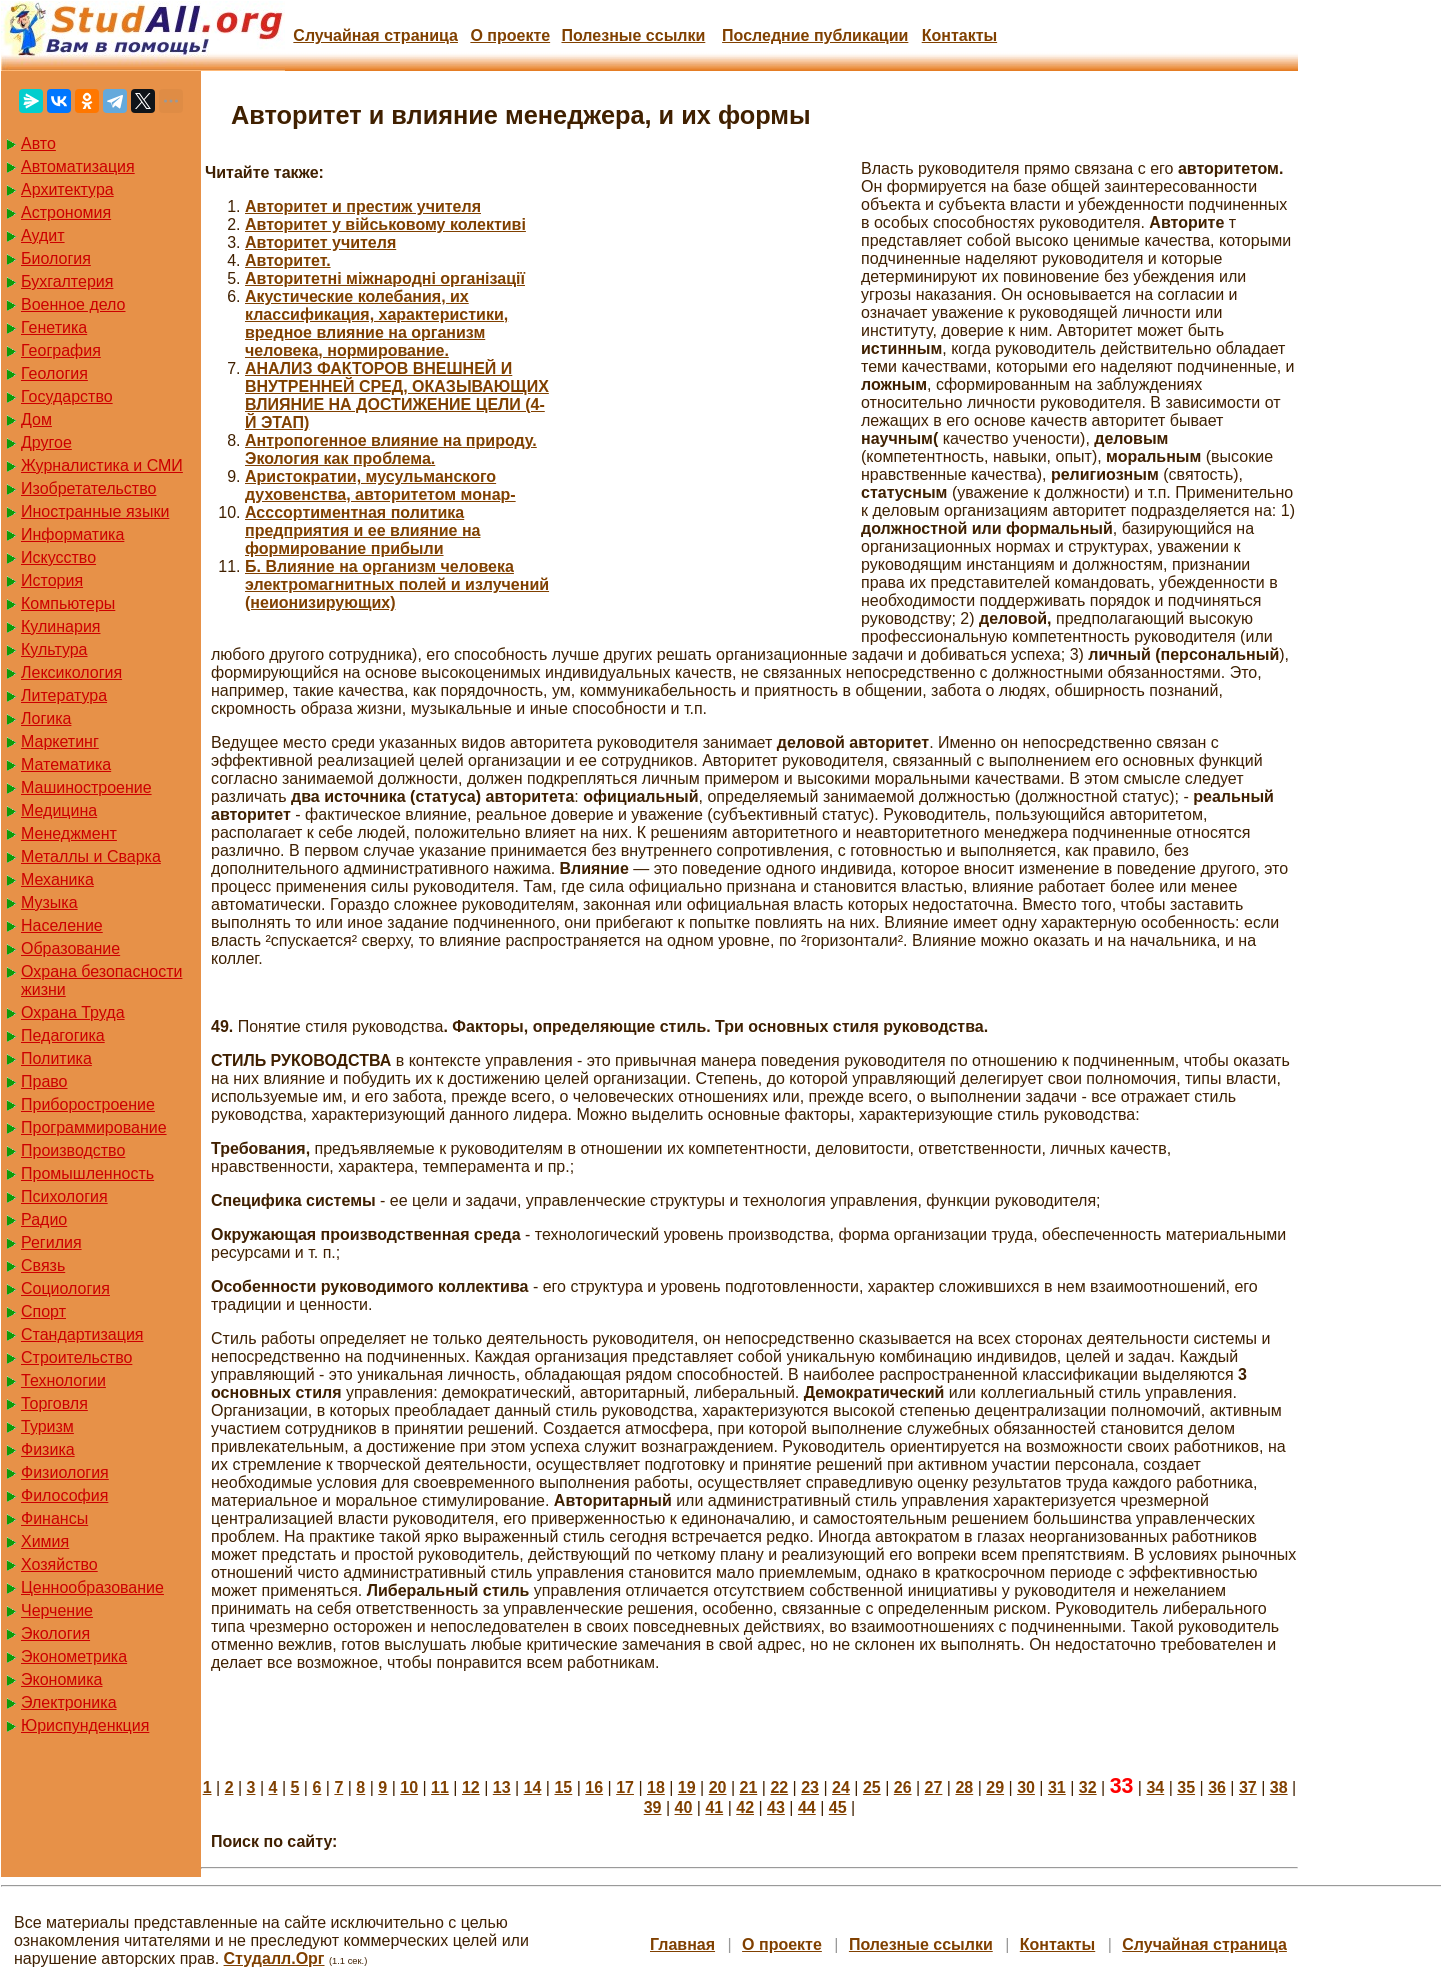 Image resolution: width=1441 pixels, height=1988 pixels. I want to click on Хозяйство, so click(59, 1564).